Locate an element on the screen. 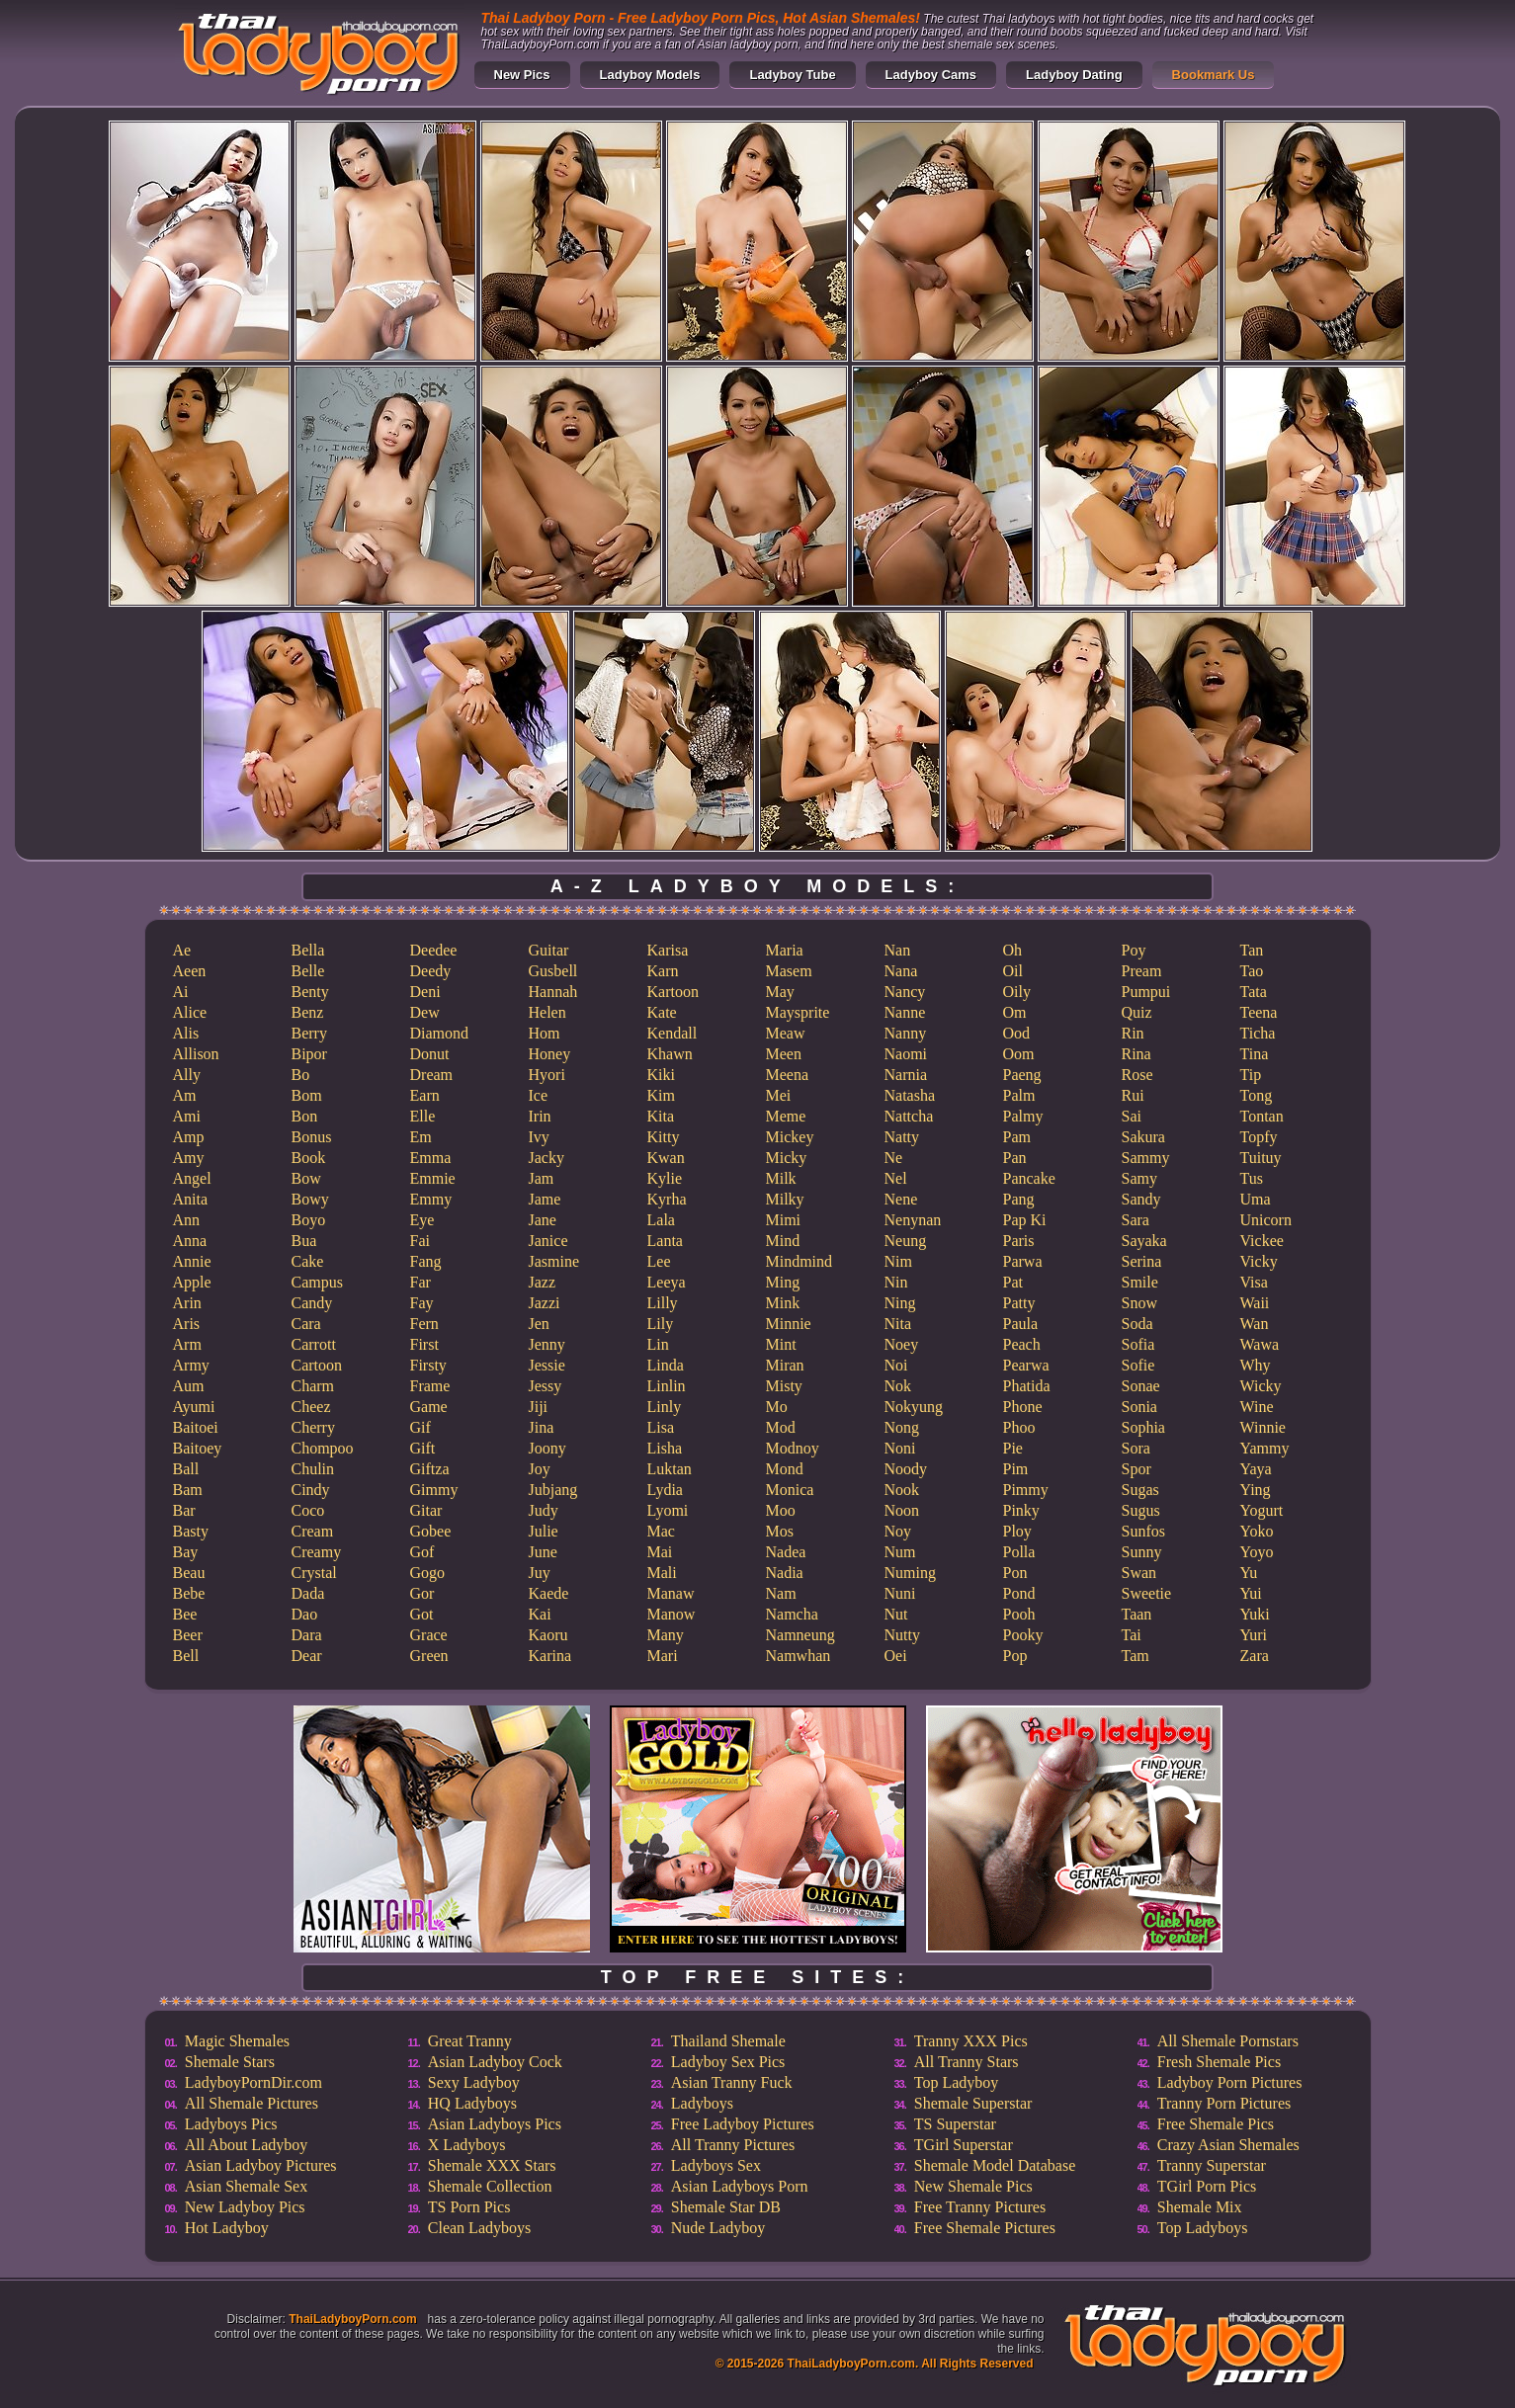 The height and width of the screenshot is (2408, 1515). Jiji is located at coordinates (538, 1406).